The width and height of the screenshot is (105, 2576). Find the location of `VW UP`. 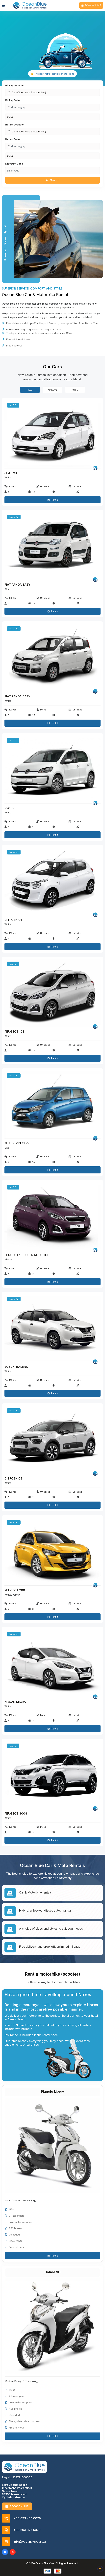

VW UP is located at coordinates (9, 808).